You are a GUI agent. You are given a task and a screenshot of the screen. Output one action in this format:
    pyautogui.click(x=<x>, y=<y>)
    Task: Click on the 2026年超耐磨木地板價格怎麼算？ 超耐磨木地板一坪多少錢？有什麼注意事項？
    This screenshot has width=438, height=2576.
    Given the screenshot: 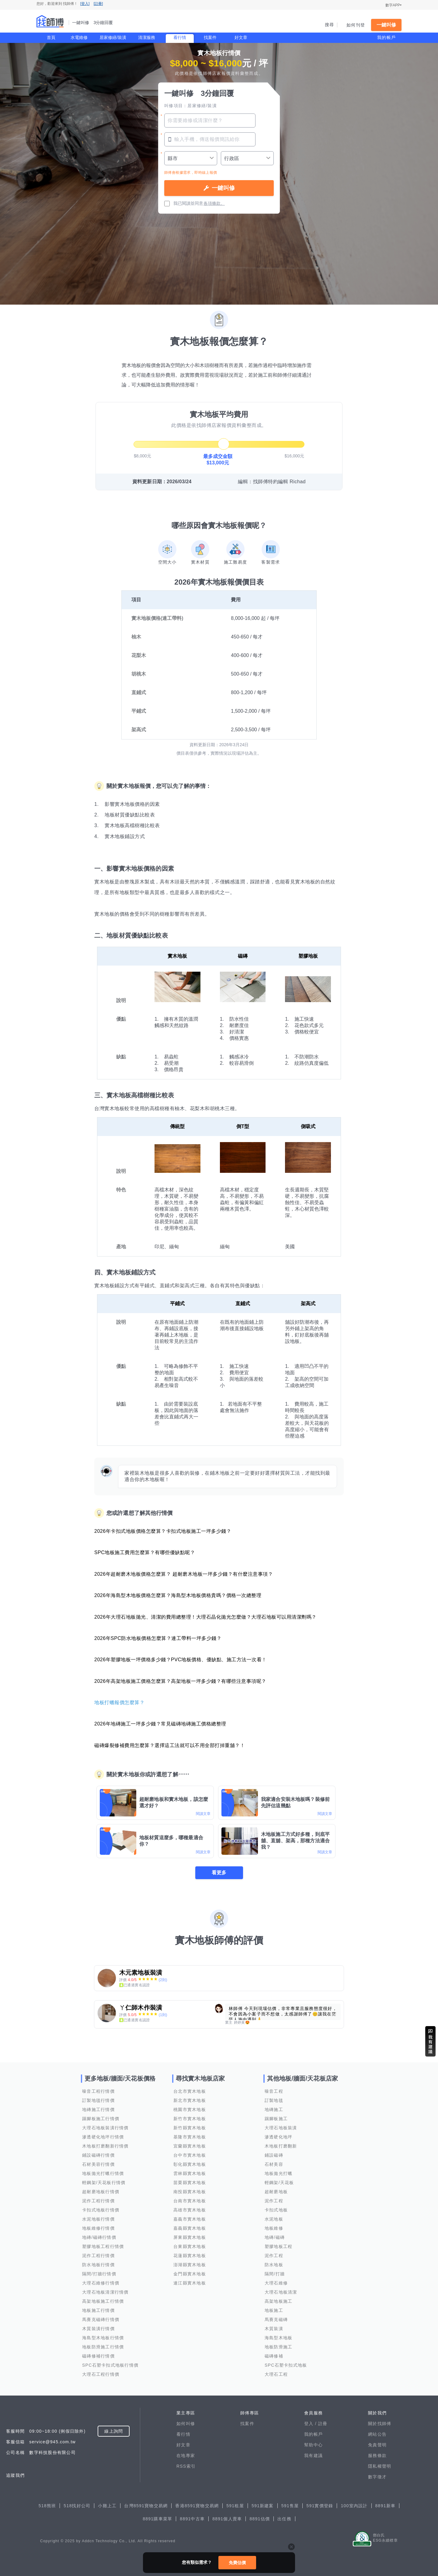 What is the action you would take?
    pyautogui.click(x=183, y=1574)
    